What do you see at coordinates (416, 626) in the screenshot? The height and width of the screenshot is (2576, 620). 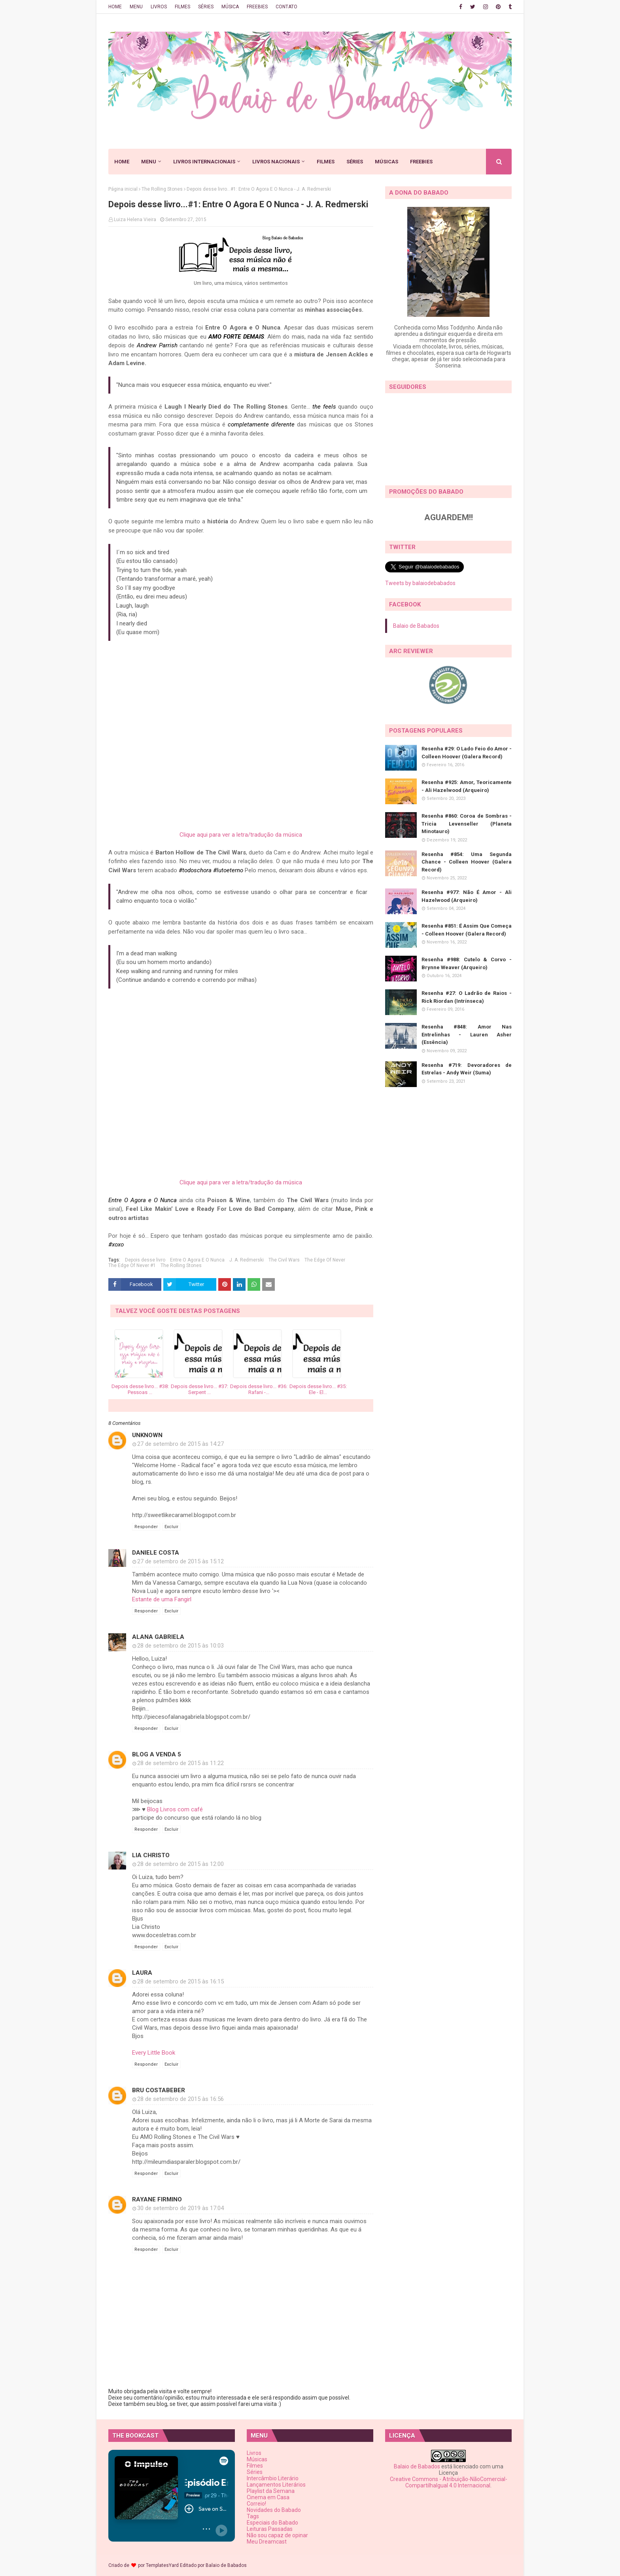 I see `Balaio de Babados` at bounding box center [416, 626].